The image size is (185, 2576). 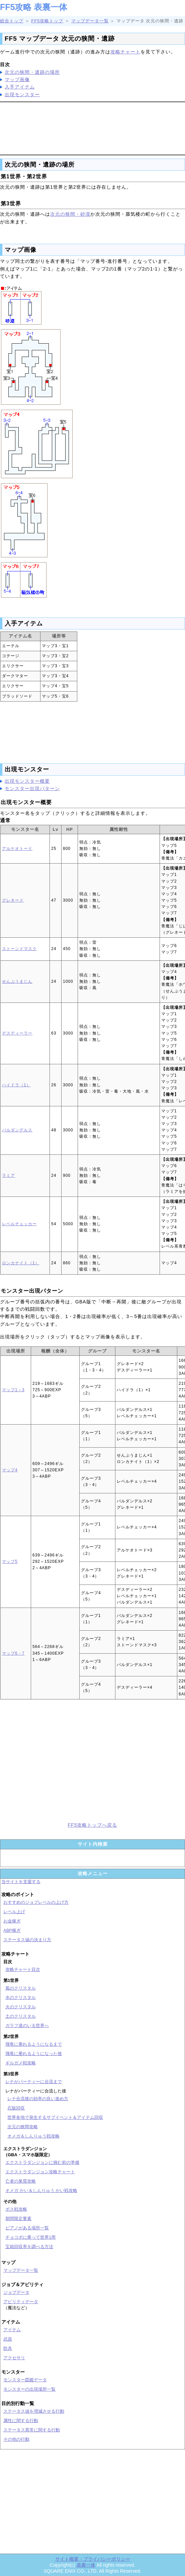 What do you see at coordinates (90, 20) in the screenshot?
I see `マップデータ一覧` at bounding box center [90, 20].